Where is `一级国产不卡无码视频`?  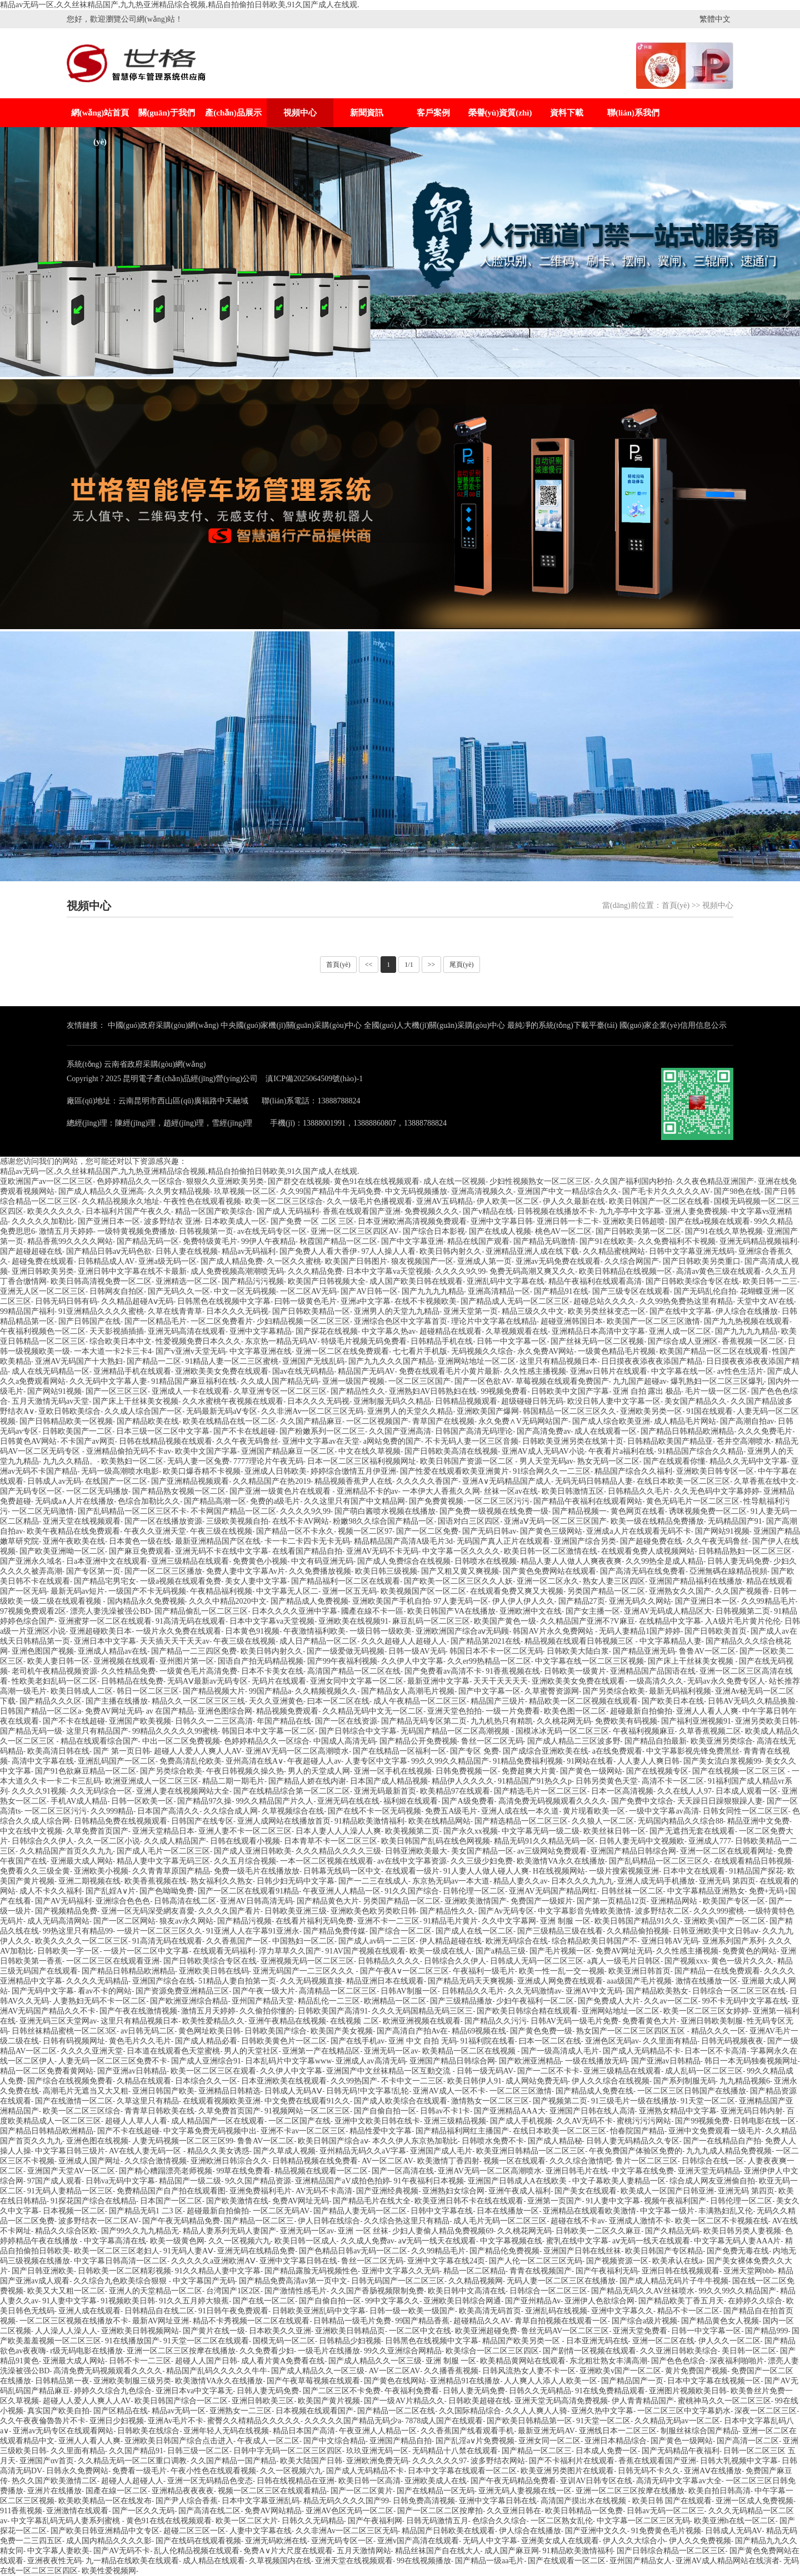
一级国产不卡无码视频 is located at coordinates (147, 1591).